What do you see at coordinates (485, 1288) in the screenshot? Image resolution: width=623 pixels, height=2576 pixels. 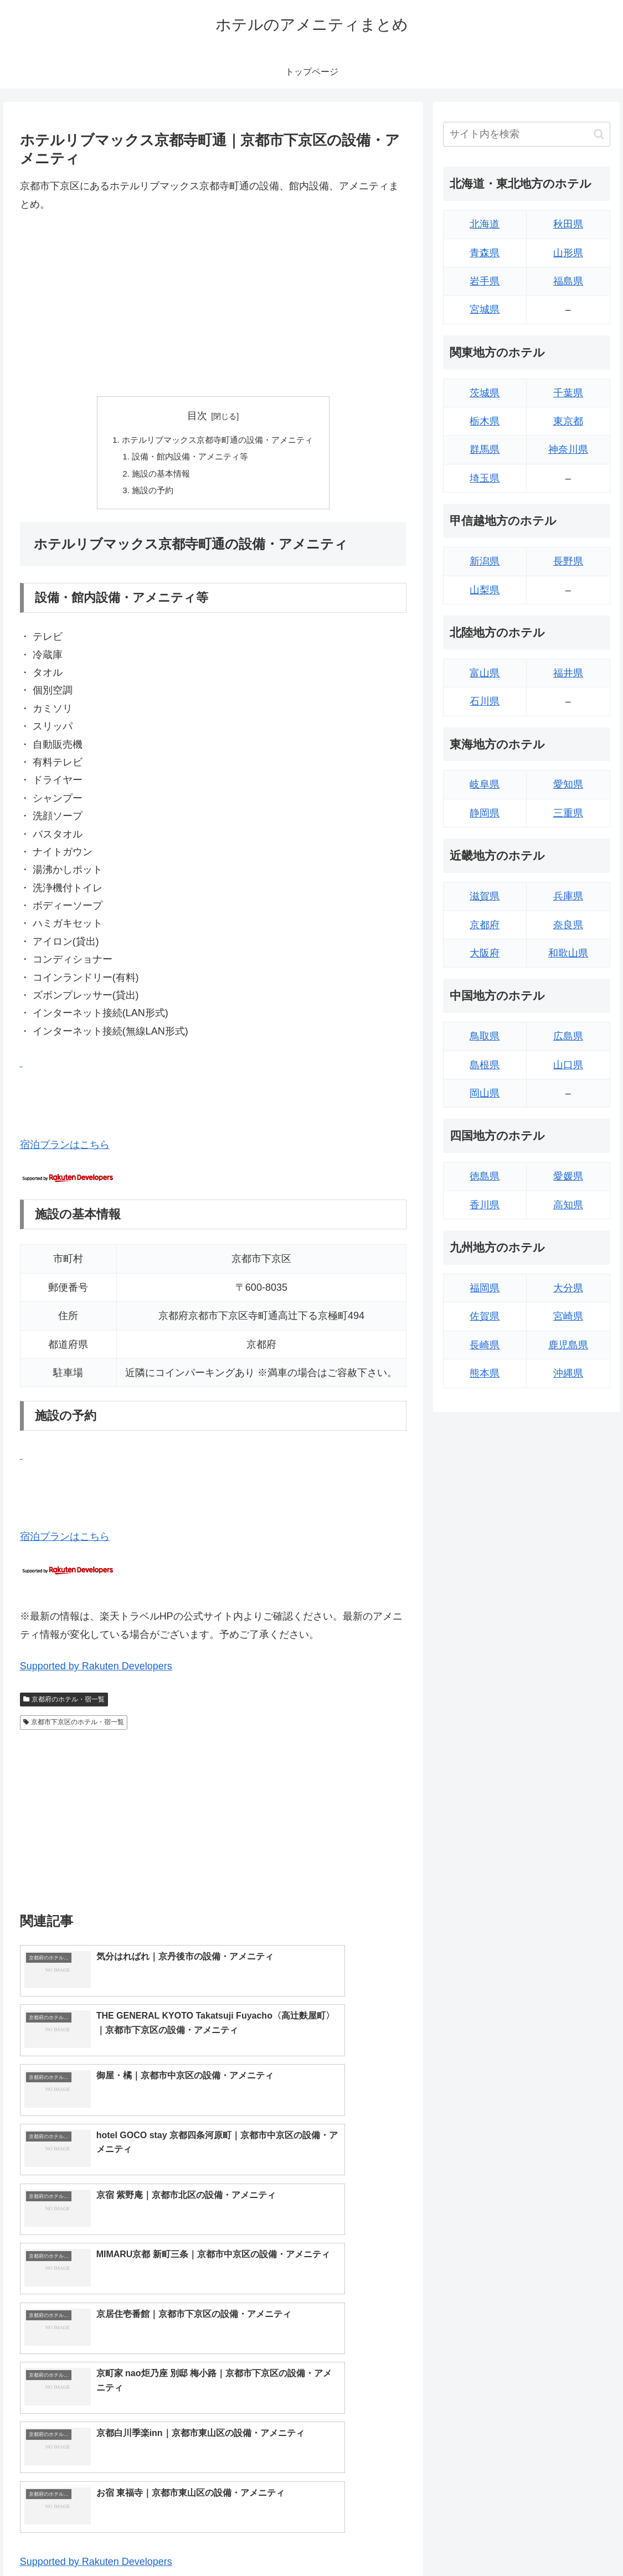 I see `福岡県` at bounding box center [485, 1288].